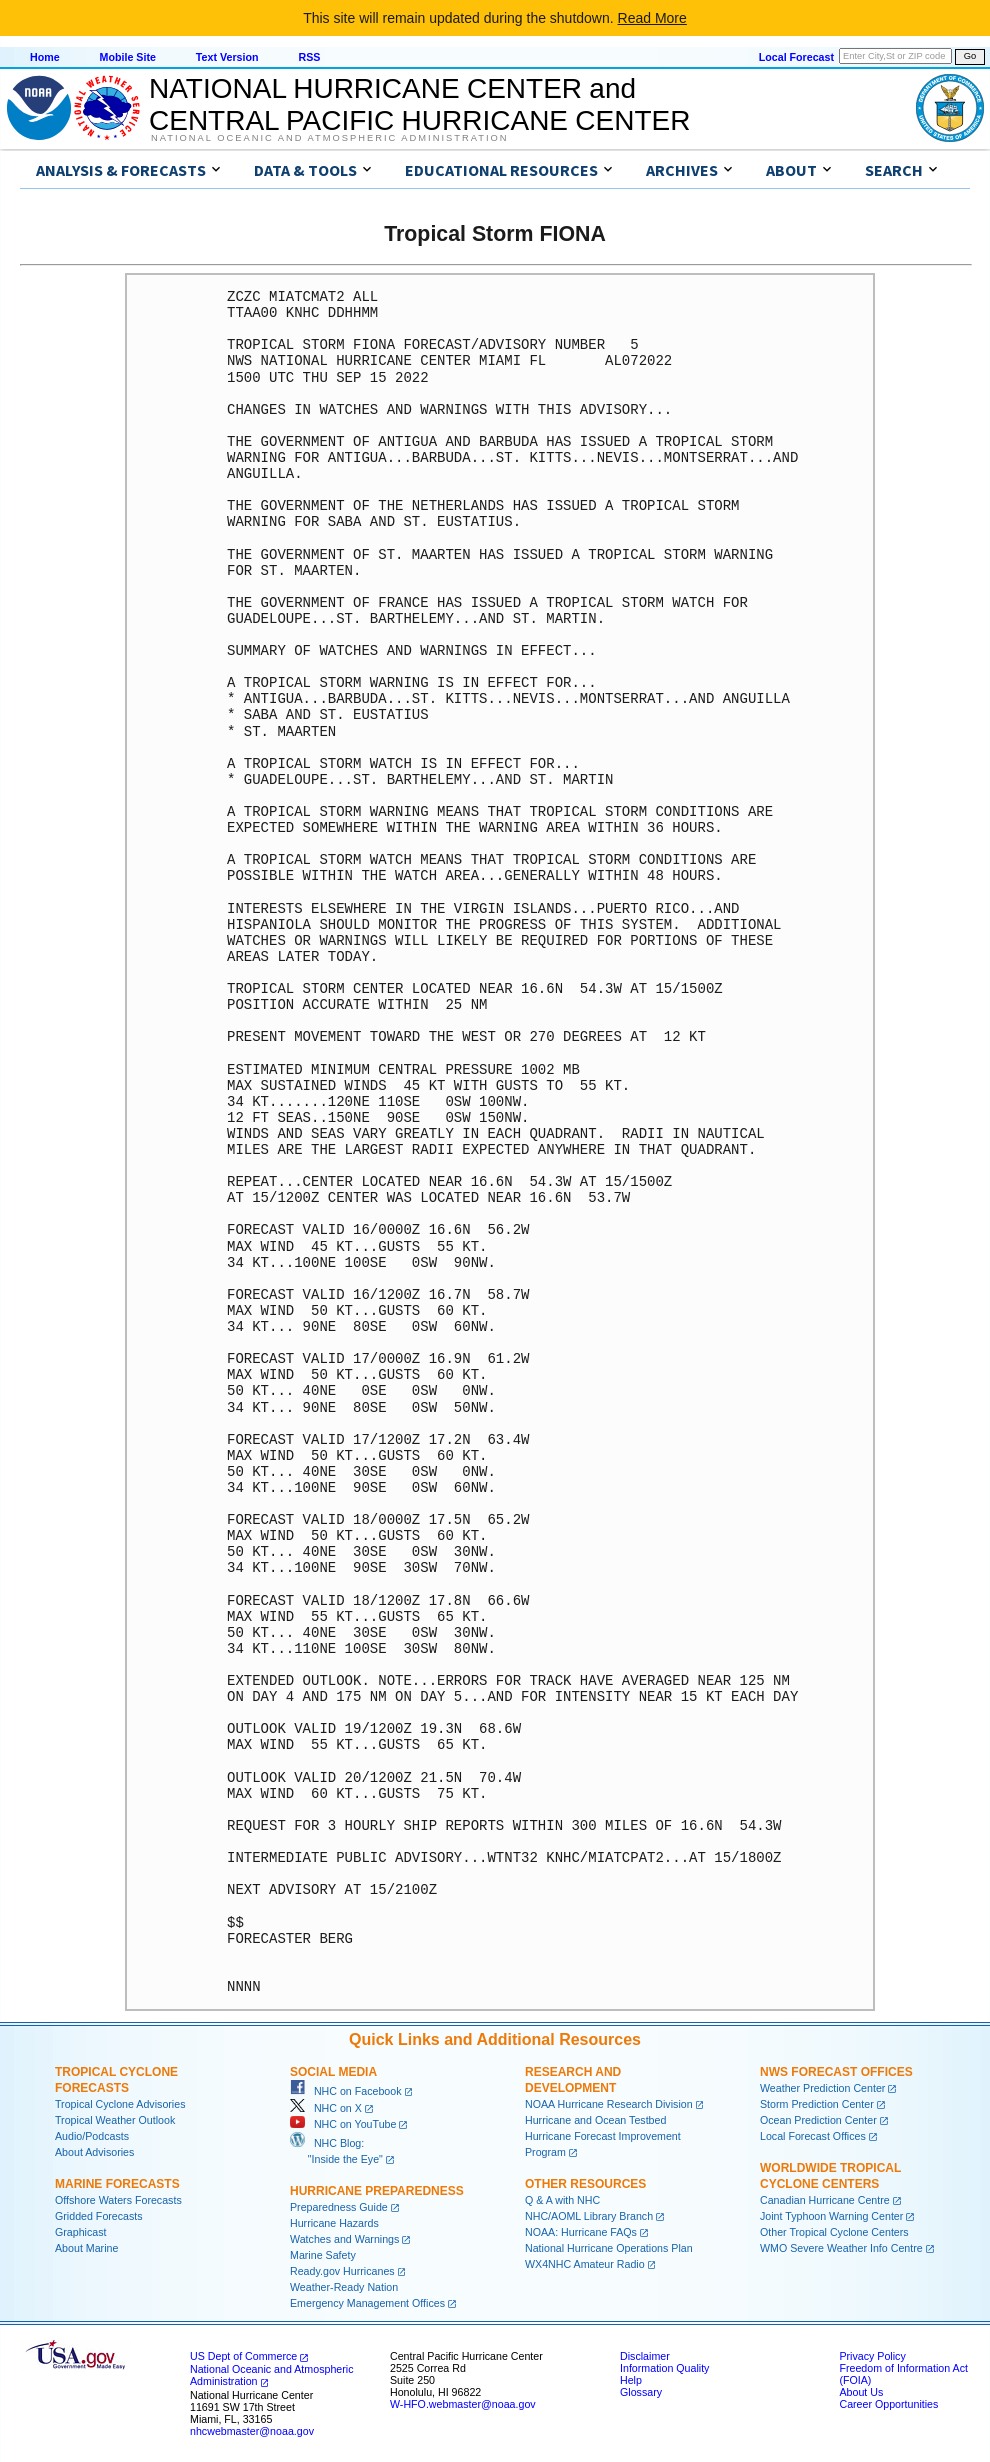 This screenshot has width=990, height=2462. Describe the element at coordinates (367, 2303) in the screenshot. I see `Emergency Management Offices` at that location.